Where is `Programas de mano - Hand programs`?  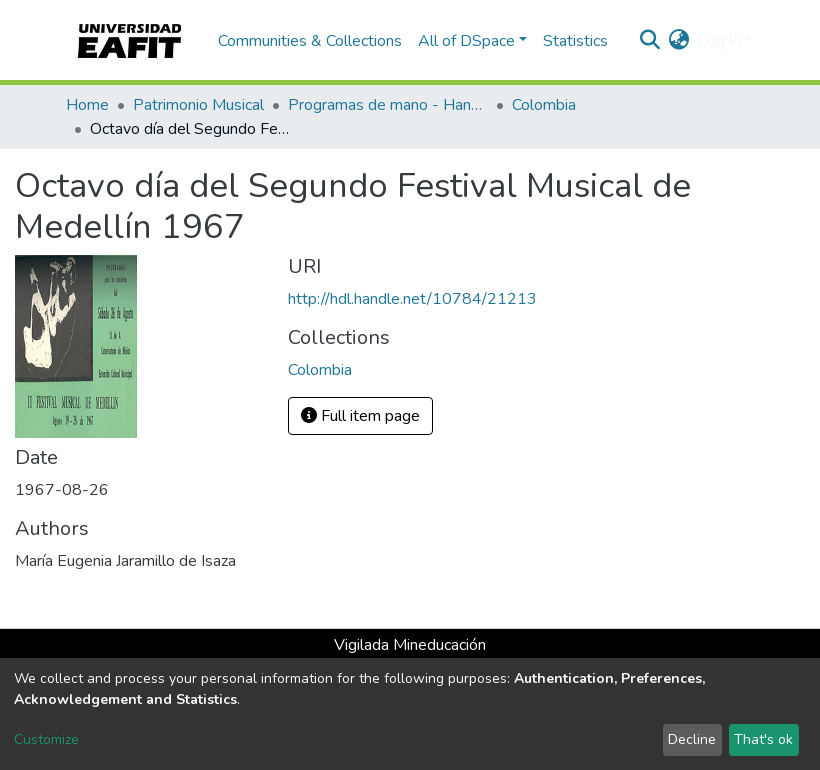 Programas de mano - Hand programs is located at coordinates (388, 105).